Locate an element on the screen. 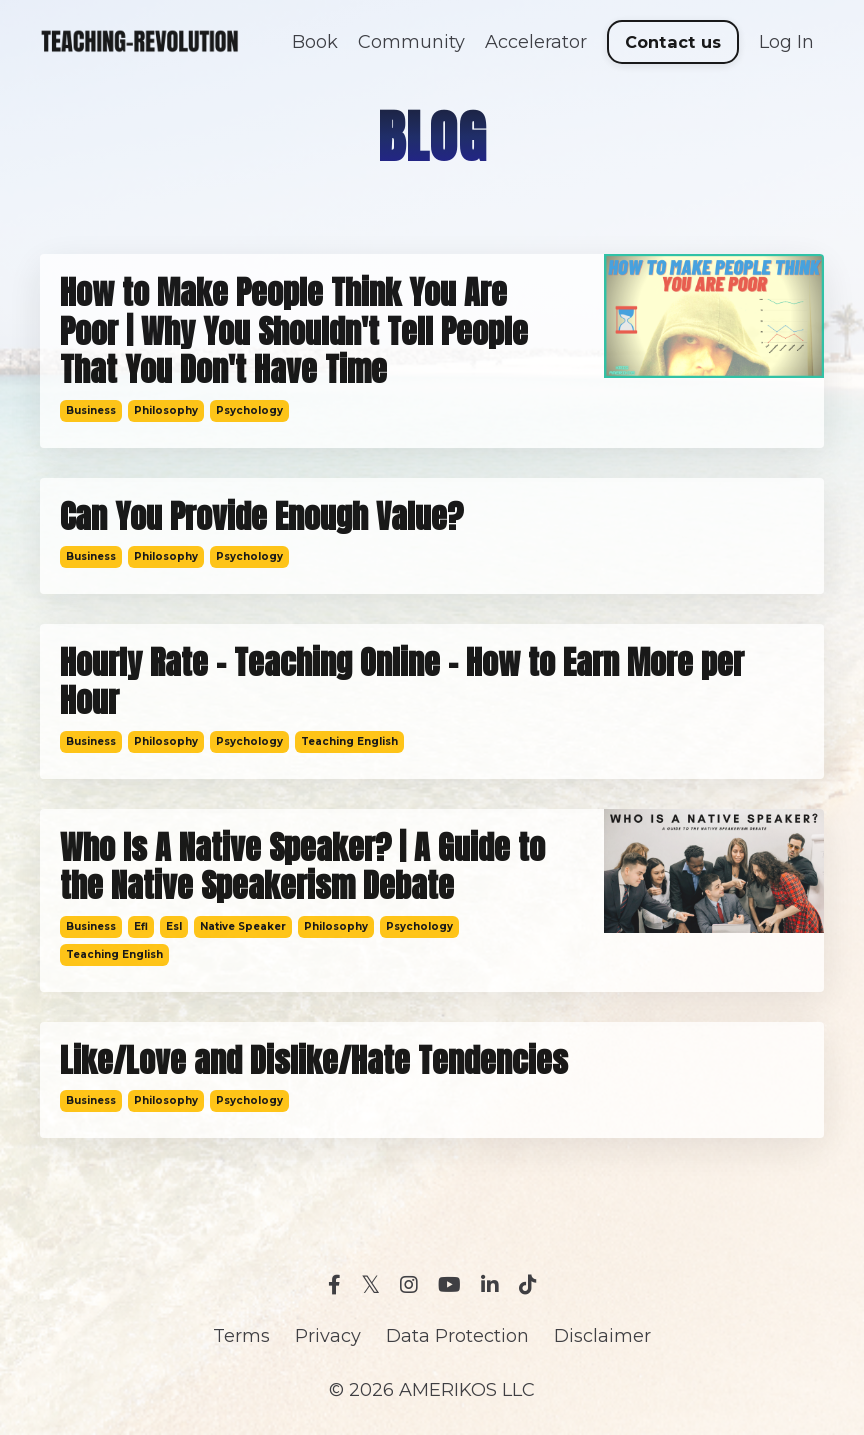 The image size is (864, 1435). Log In is located at coordinates (786, 42).